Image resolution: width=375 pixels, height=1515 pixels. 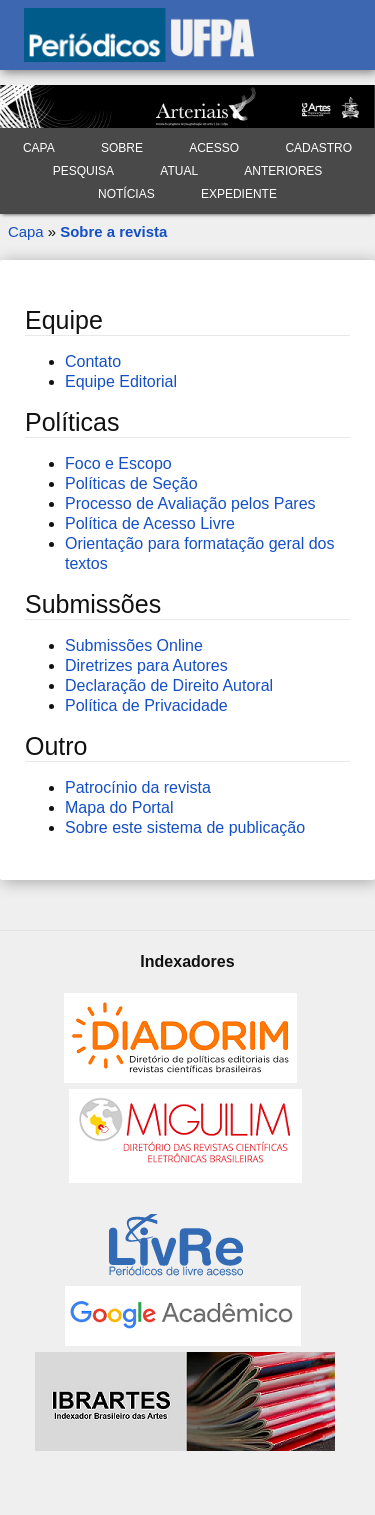 I want to click on Diretrizes para Autores, so click(x=146, y=665).